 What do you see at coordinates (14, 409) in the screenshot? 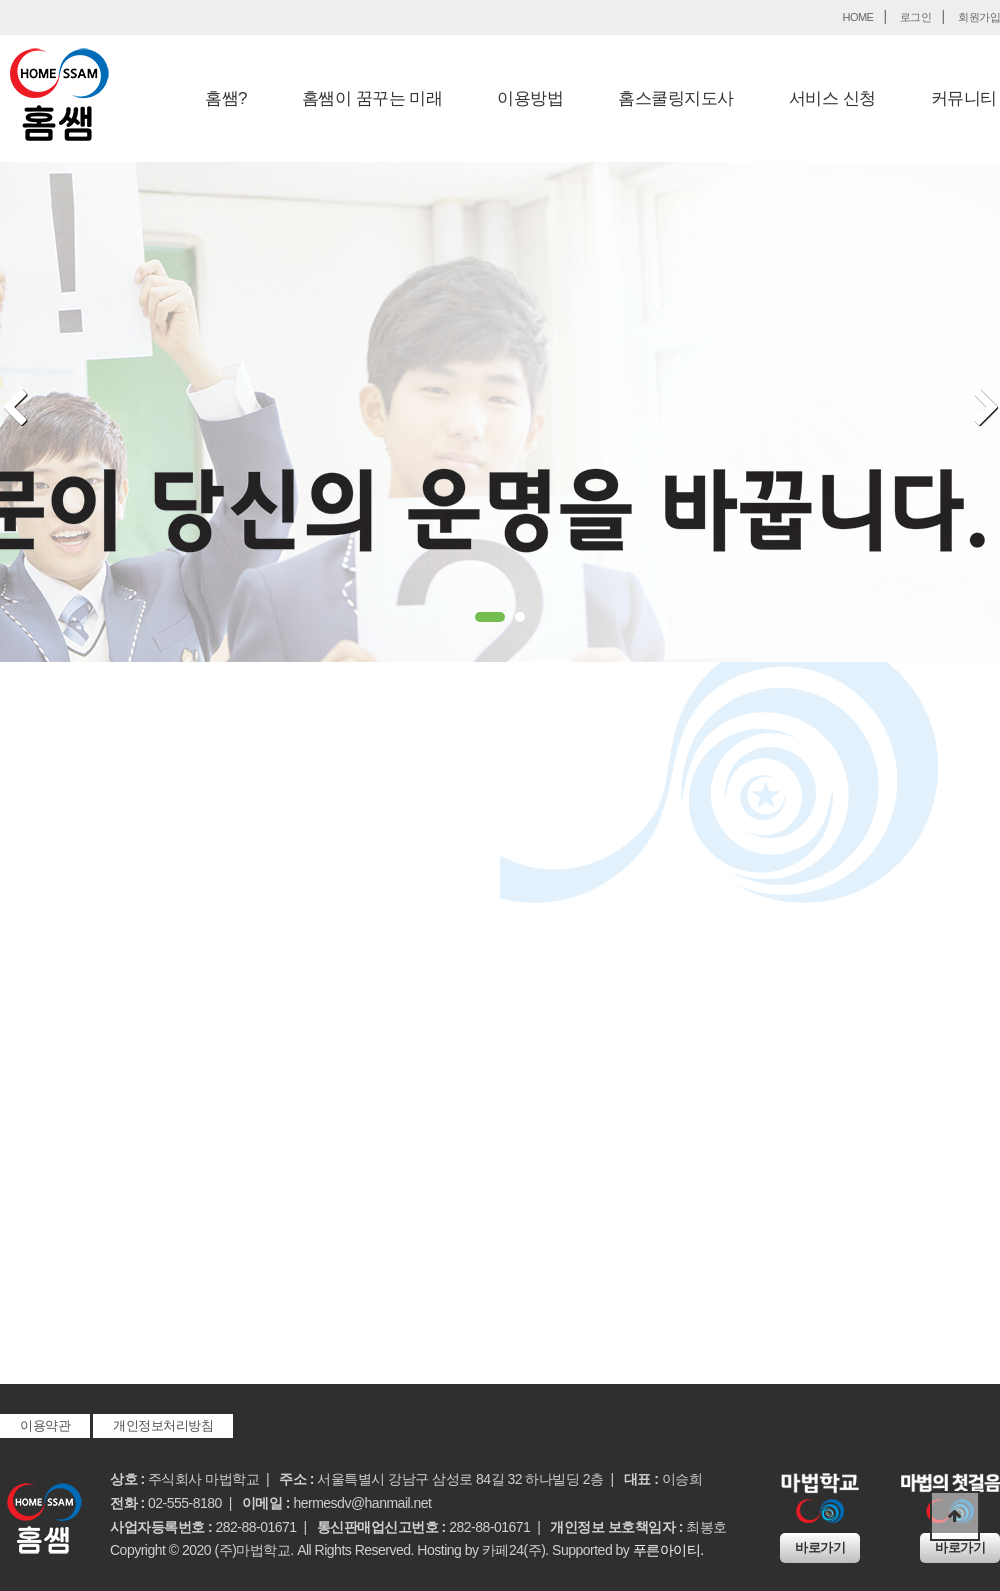
I see `Prev` at bounding box center [14, 409].